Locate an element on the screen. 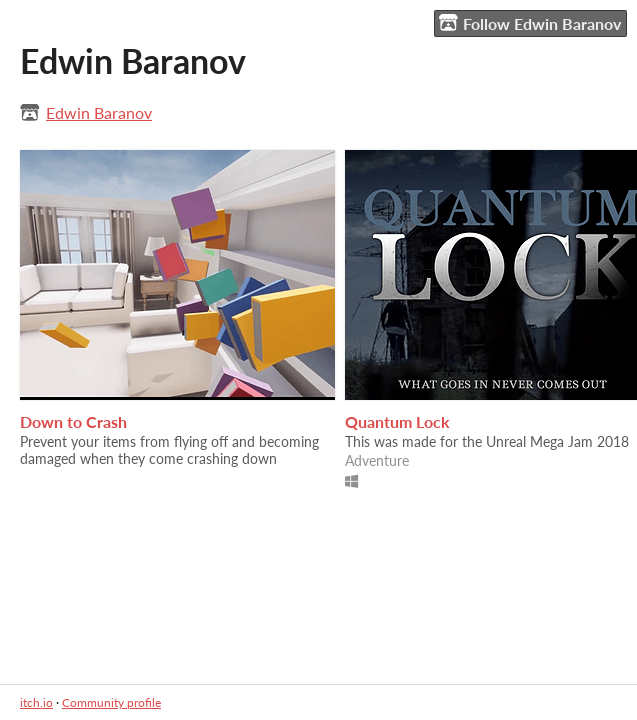  itch.io is located at coordinates (36, 702).